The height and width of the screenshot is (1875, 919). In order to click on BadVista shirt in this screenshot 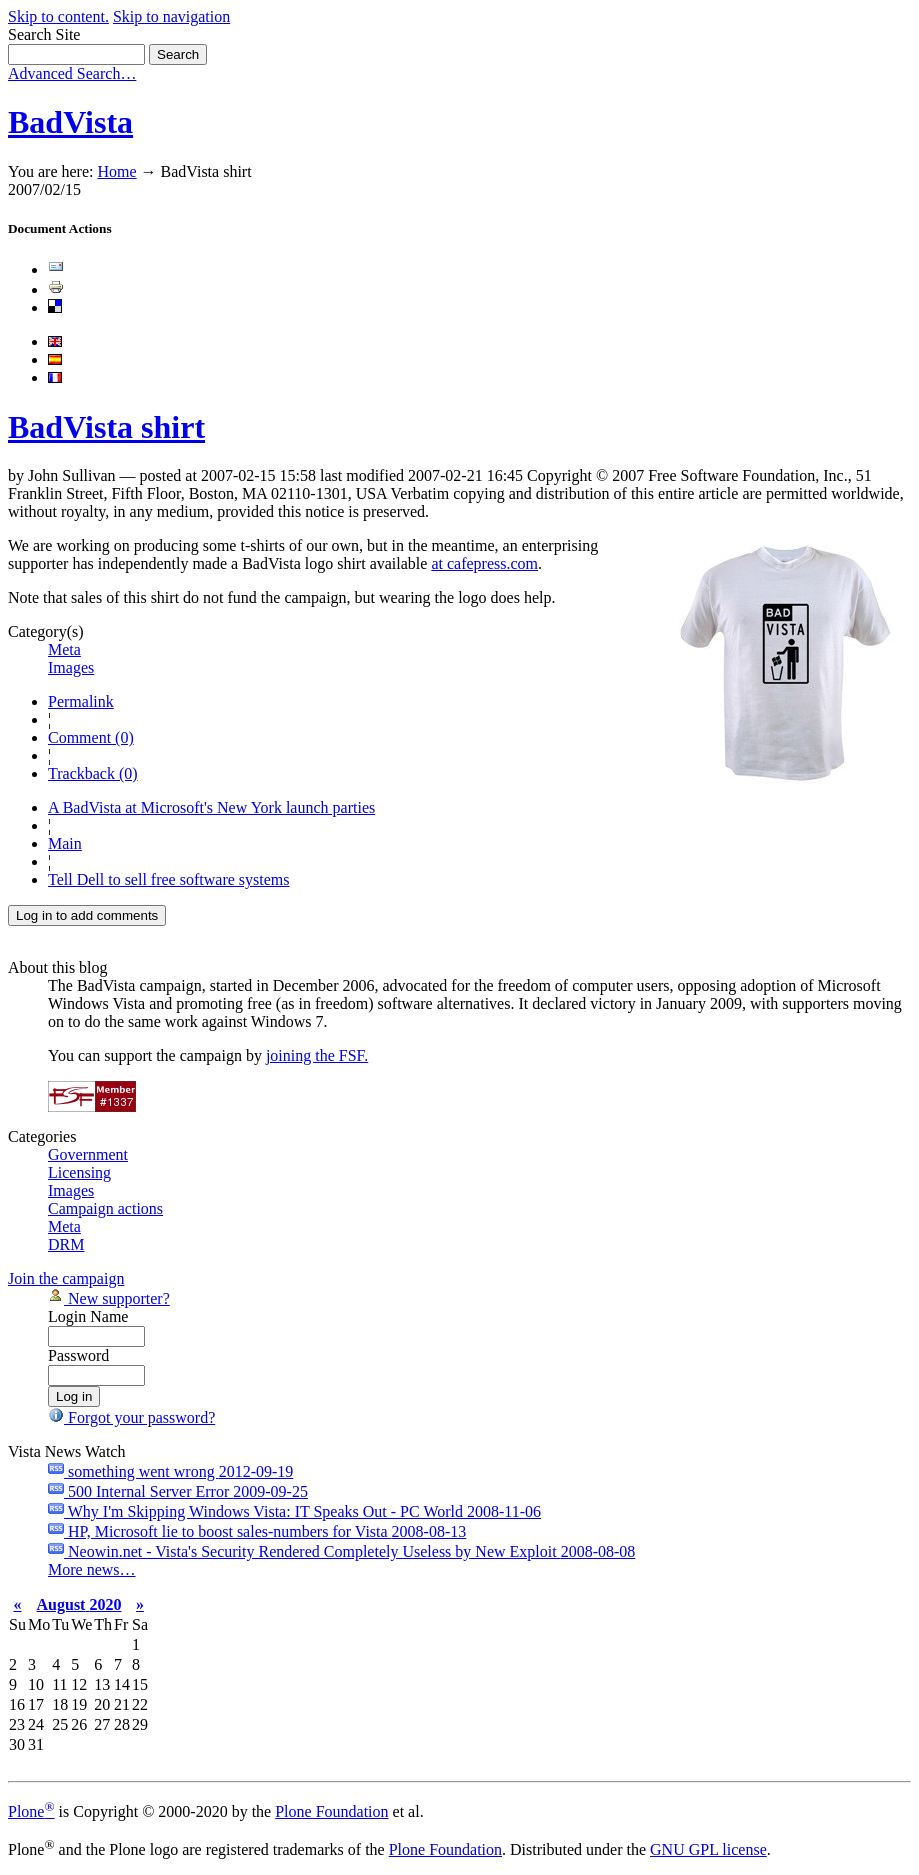, I will do `click(106, 427)`.